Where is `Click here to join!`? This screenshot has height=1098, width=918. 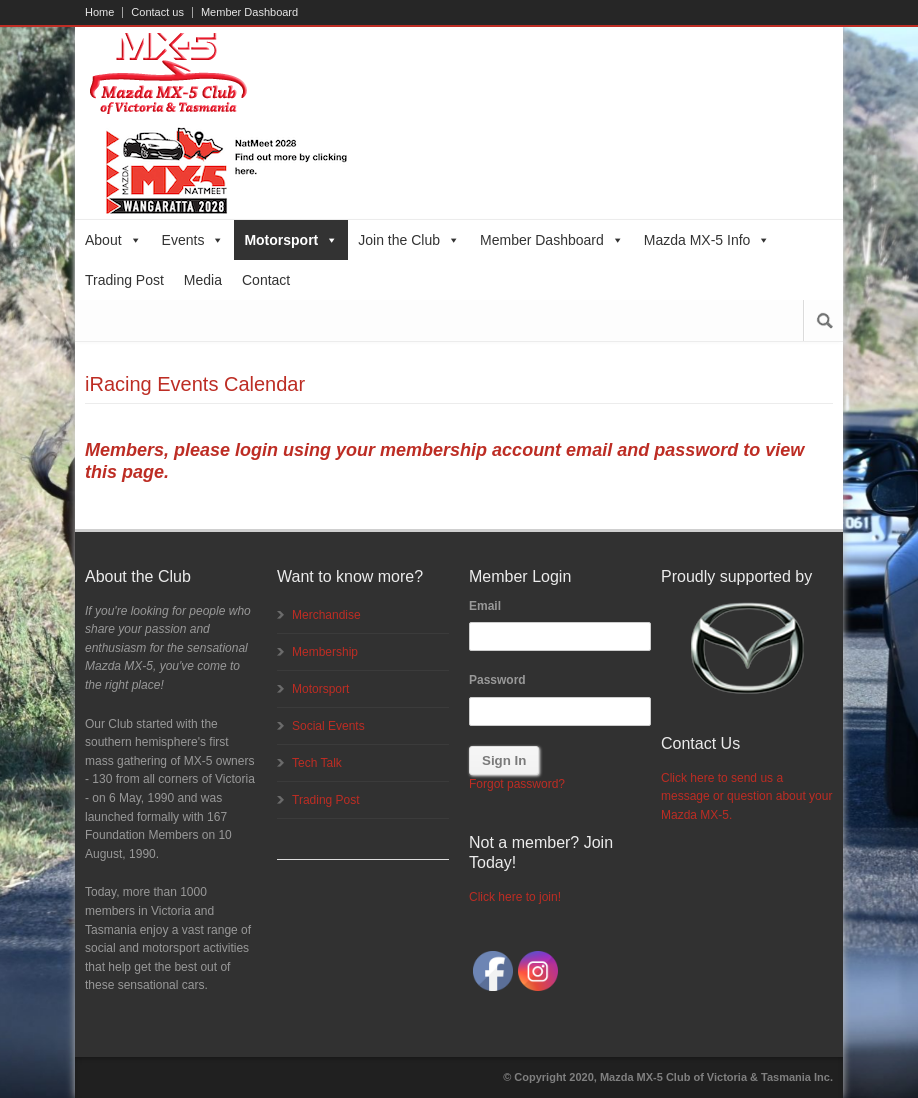
Click here to join! is located at coordinates (515, 897).